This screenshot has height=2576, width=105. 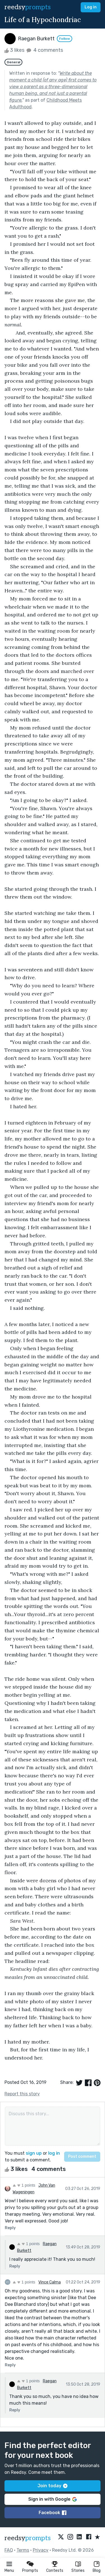 What do you see at coordinates (27, 2538) in the screenshot?
I see `reedsy` at bounding box center [27, 2538].